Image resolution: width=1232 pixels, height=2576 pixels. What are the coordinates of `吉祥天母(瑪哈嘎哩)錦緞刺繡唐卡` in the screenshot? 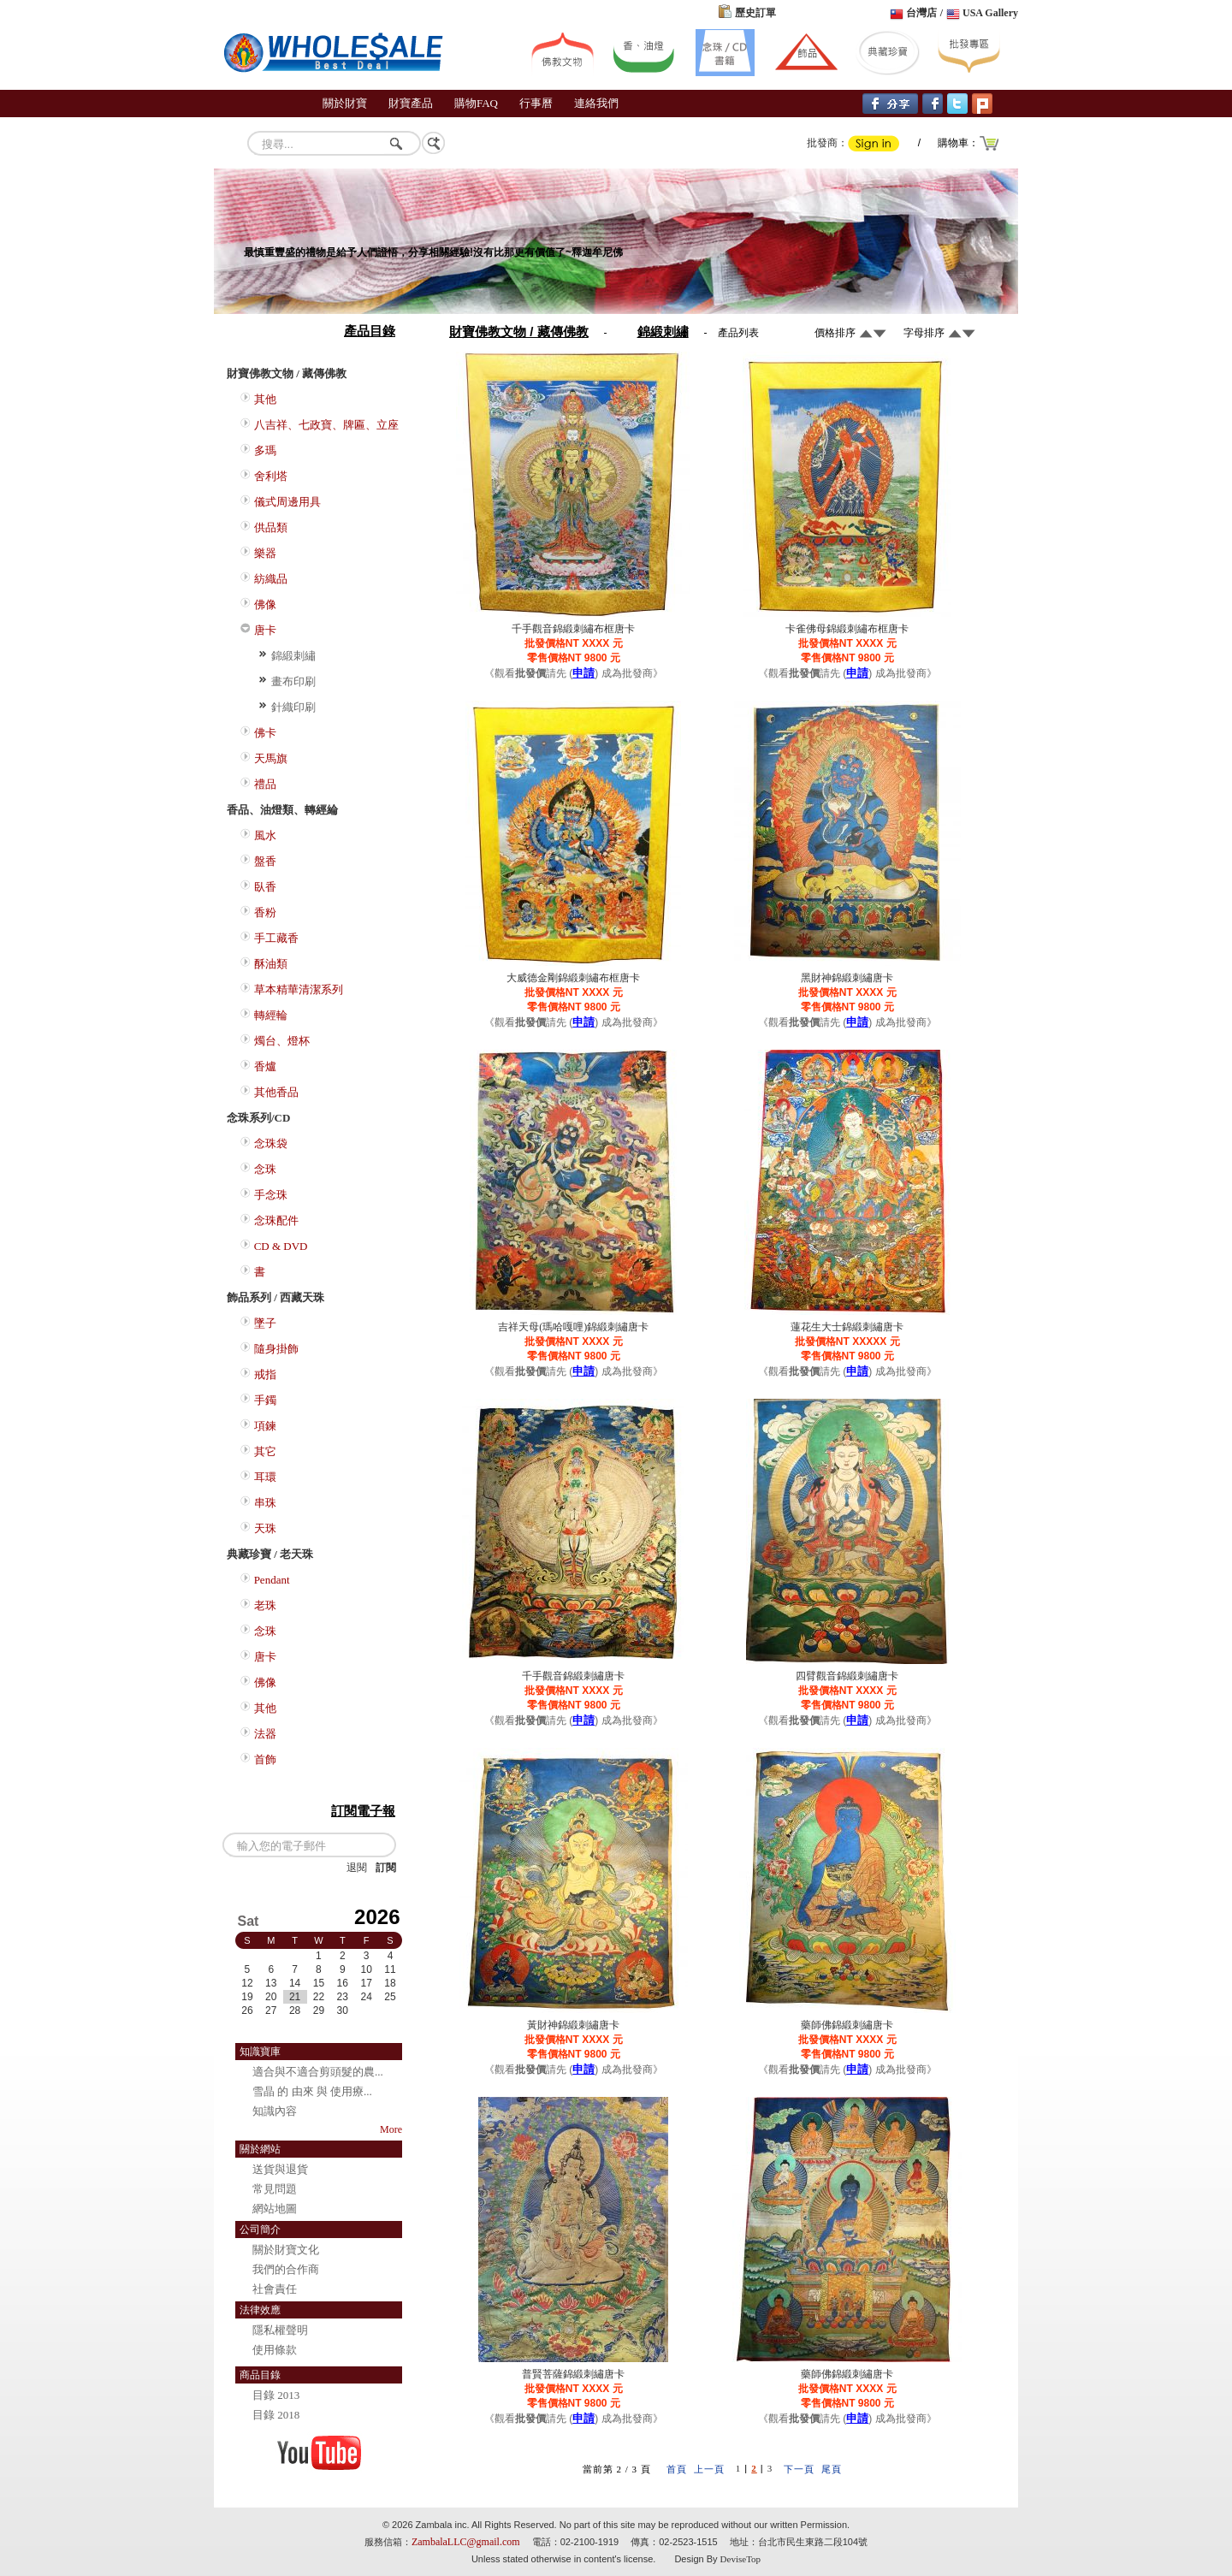 It's located at (573, 1327).